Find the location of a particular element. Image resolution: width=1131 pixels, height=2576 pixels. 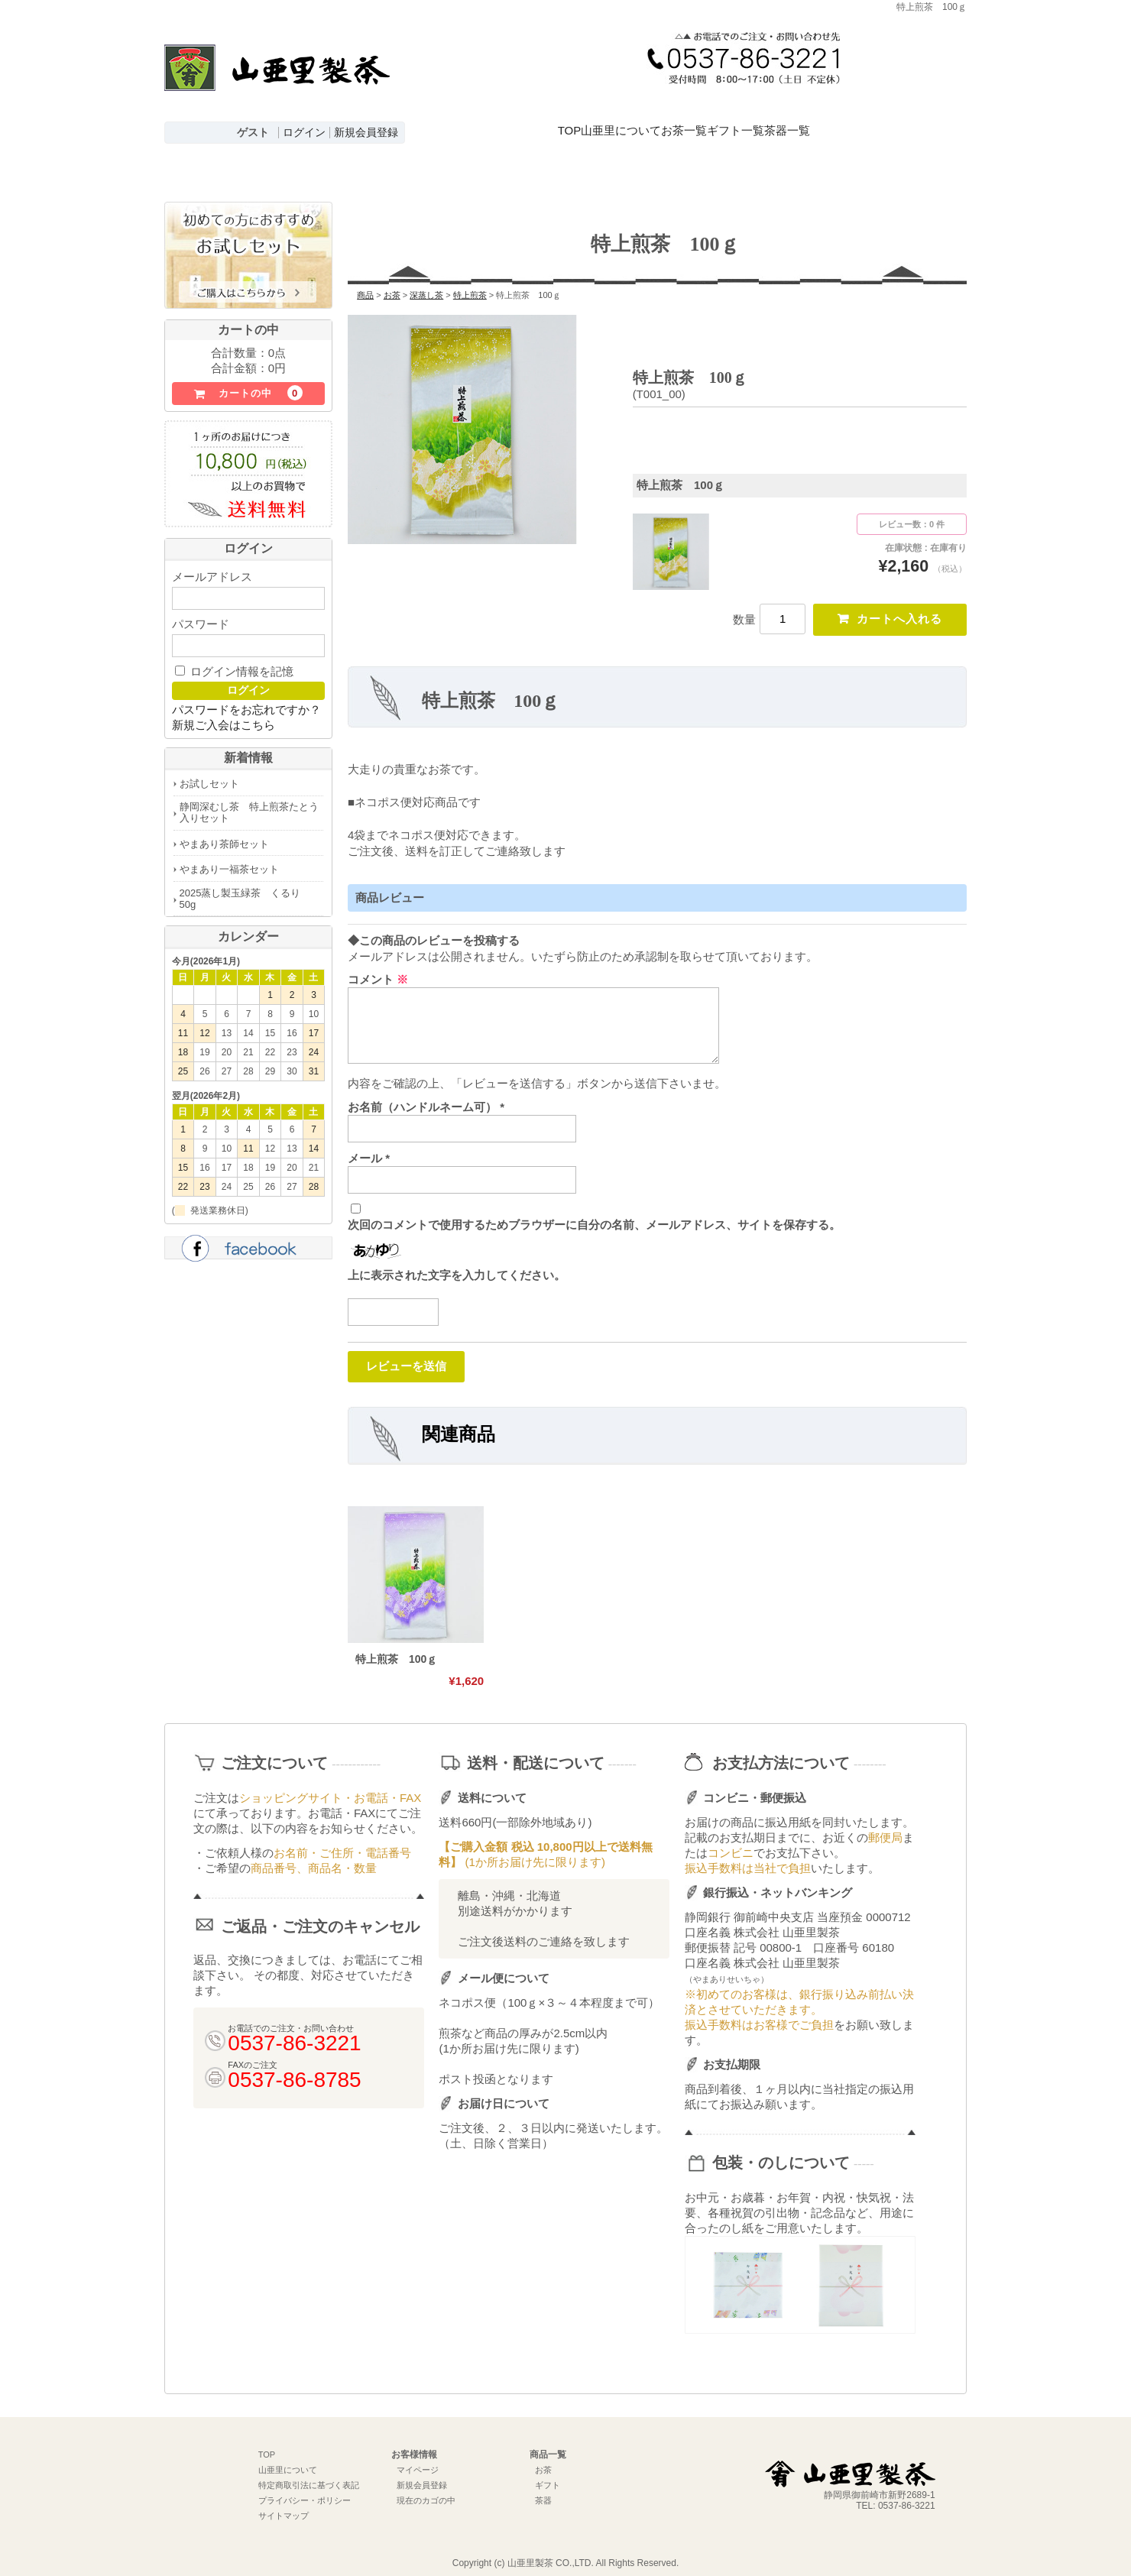

サイトマップ is located at coordinates (283, 2503).